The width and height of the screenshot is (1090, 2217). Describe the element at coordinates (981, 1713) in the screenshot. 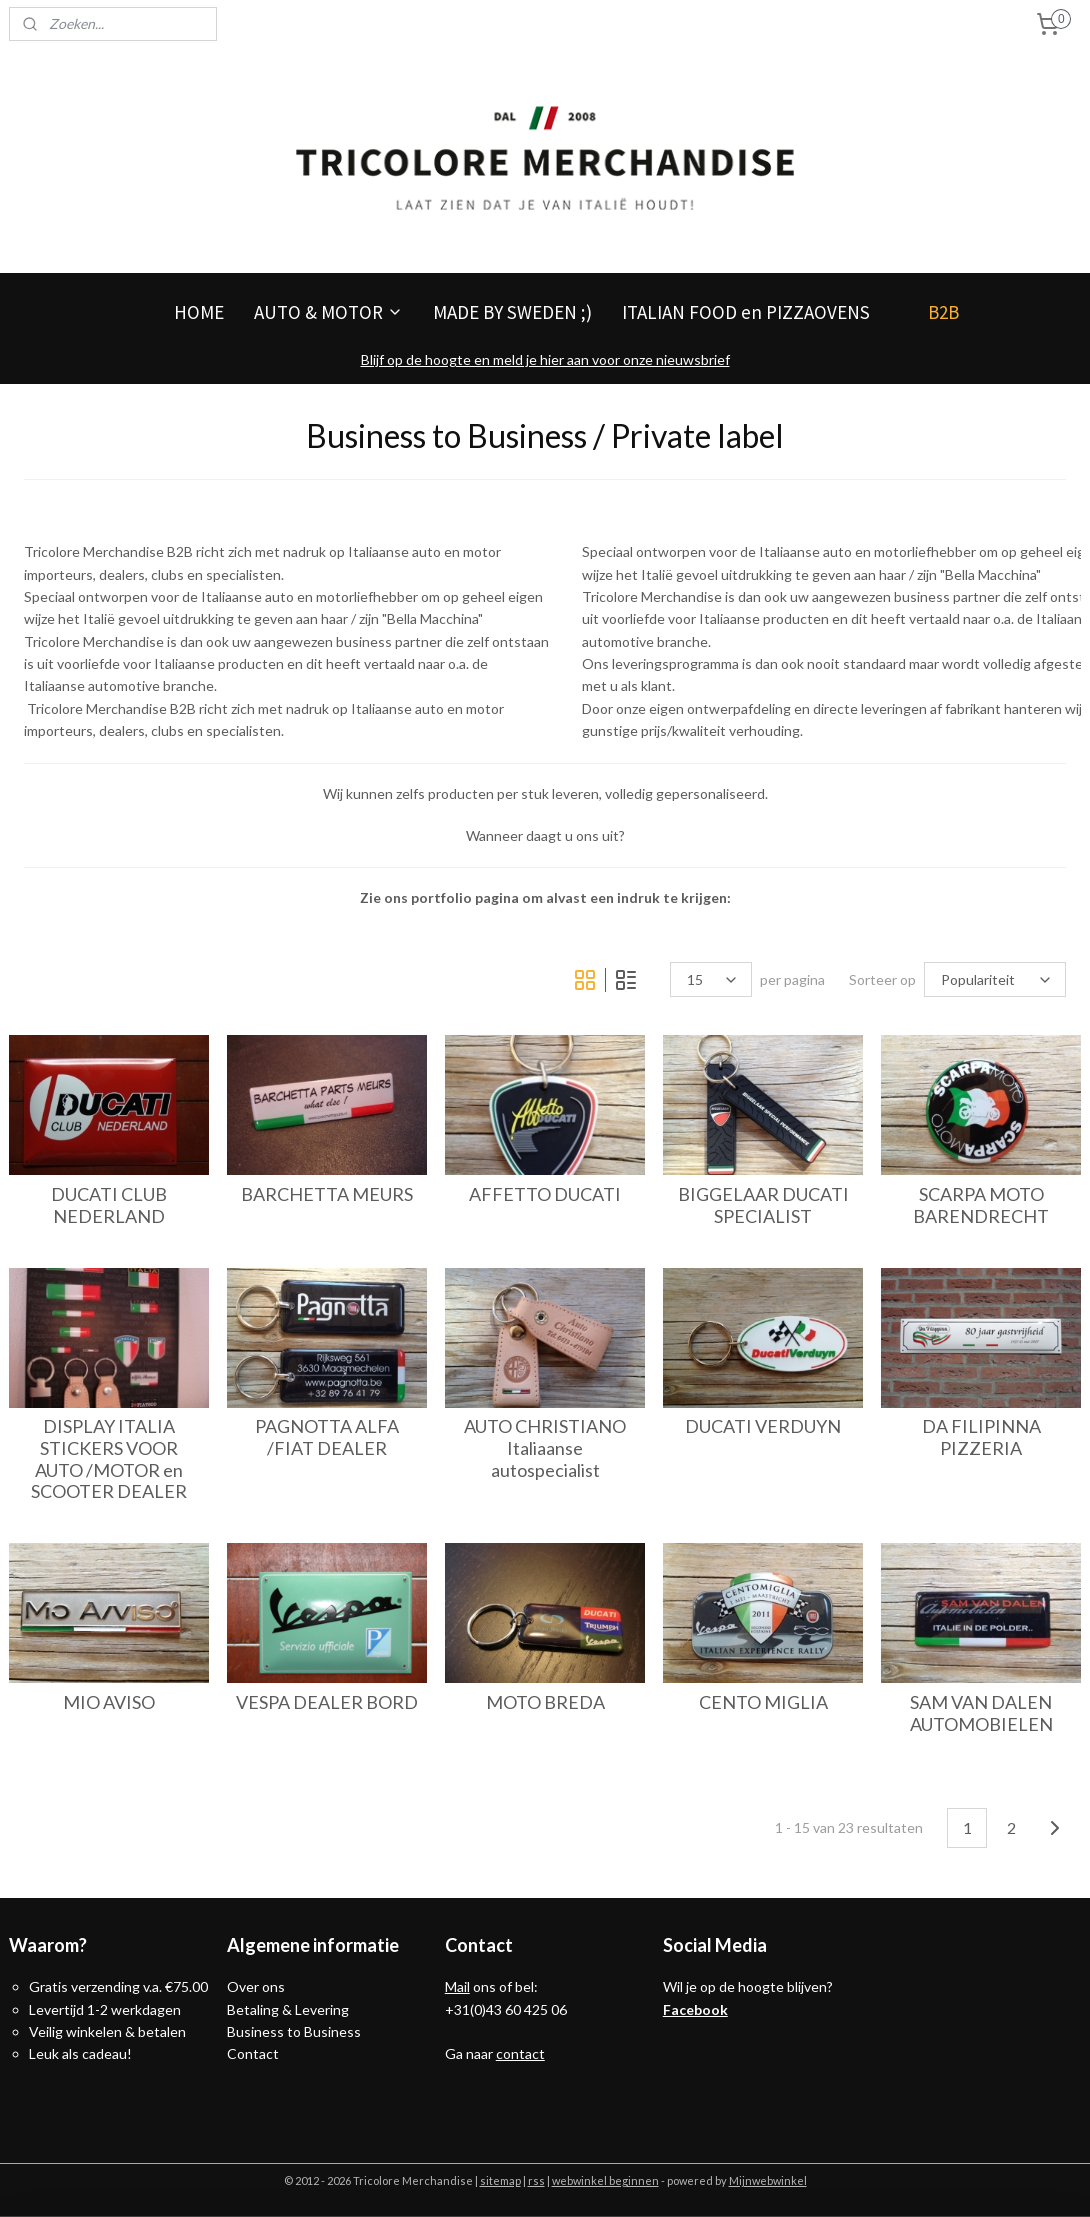

I see `SAM VAN DALEN AUTOMOBIELEN` at that location.